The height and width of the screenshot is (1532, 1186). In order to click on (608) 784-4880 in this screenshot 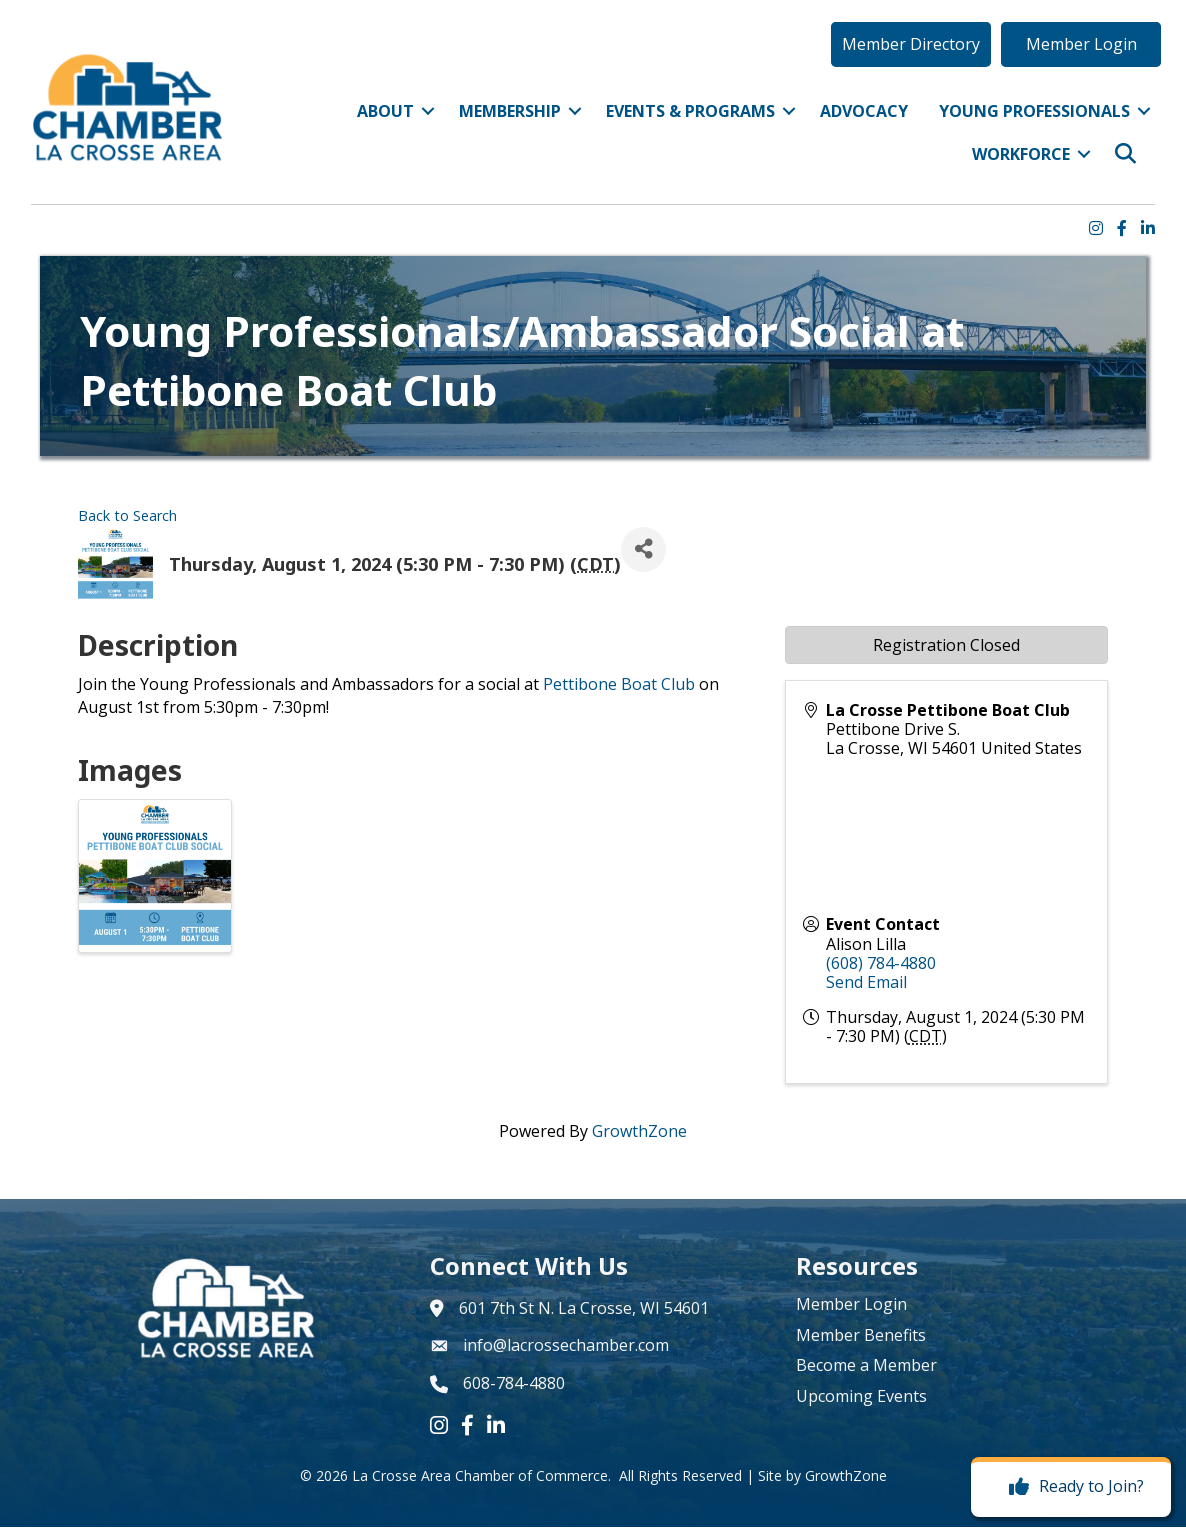, I will do `click(881, 968)`.